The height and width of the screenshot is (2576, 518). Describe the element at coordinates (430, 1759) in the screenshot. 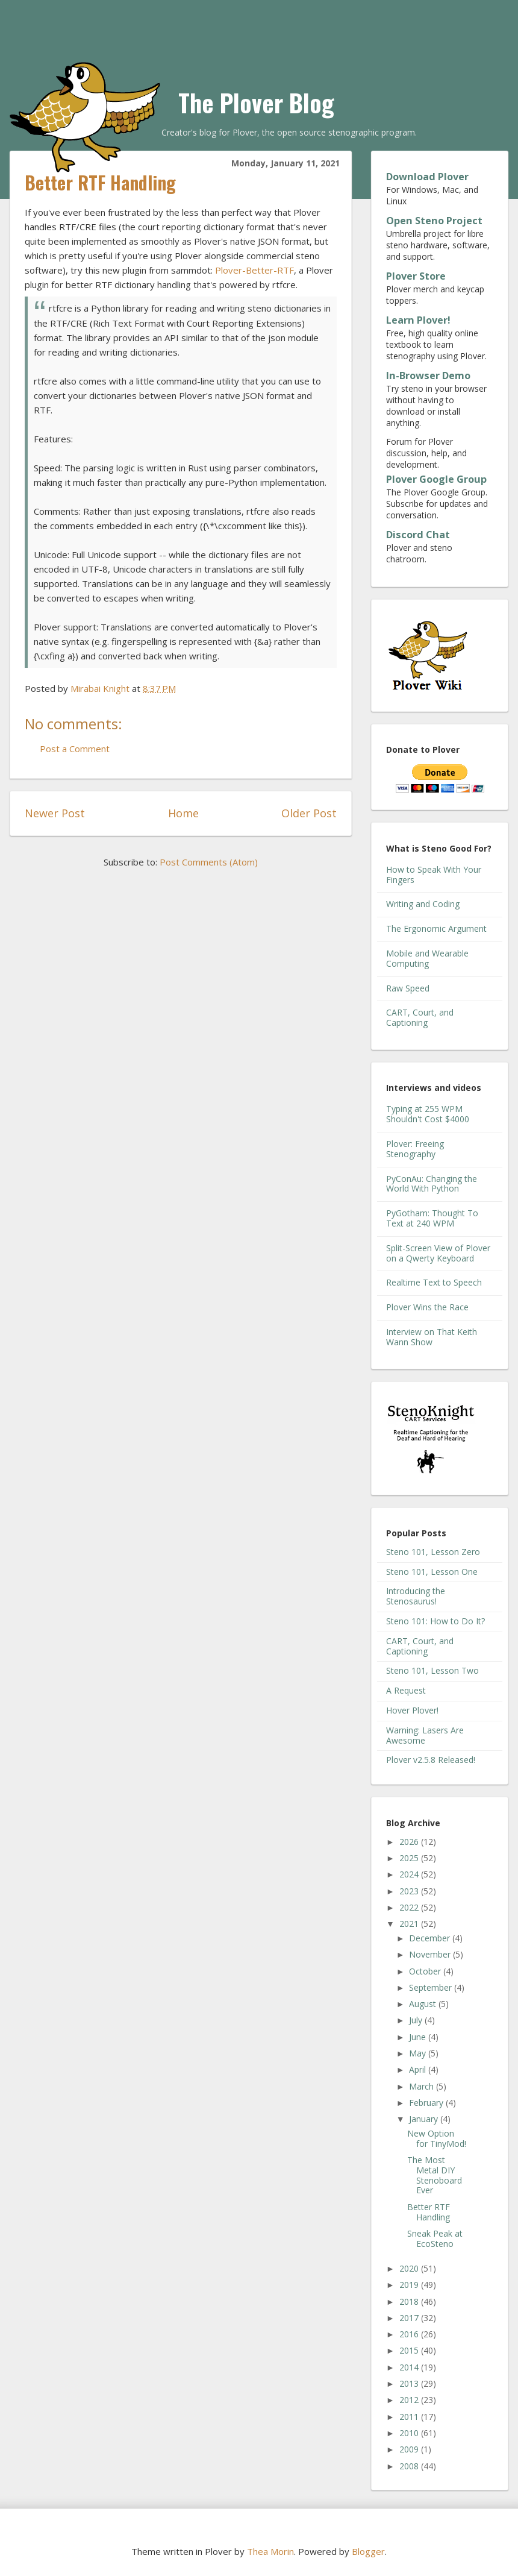

I see `Plover v2.5.8 Released!` at that location.